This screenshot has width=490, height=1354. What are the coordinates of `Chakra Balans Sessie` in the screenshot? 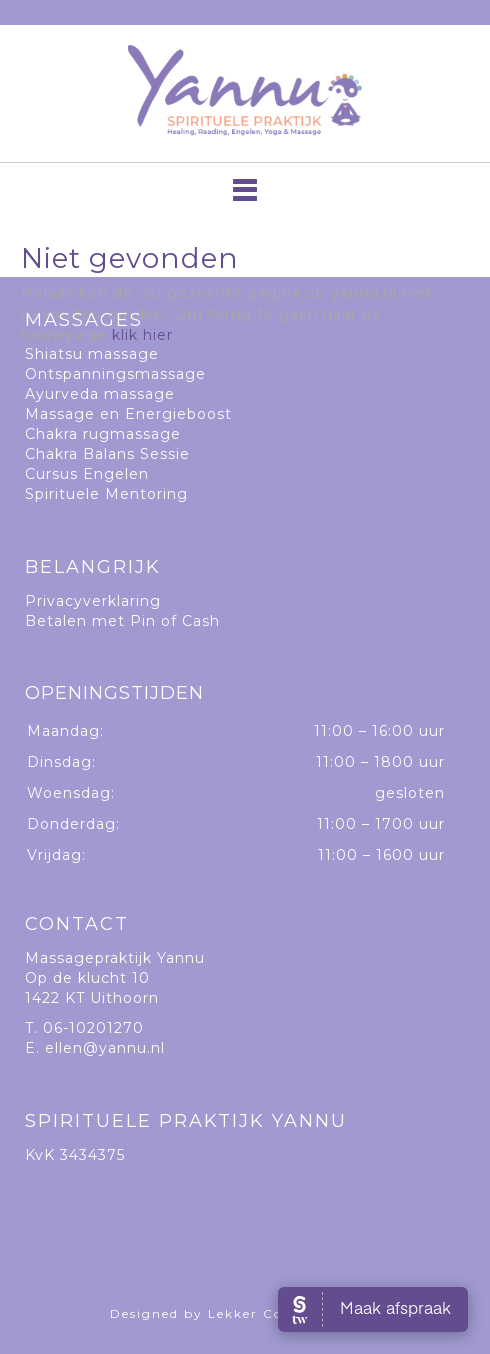 It's located at (107, 454).